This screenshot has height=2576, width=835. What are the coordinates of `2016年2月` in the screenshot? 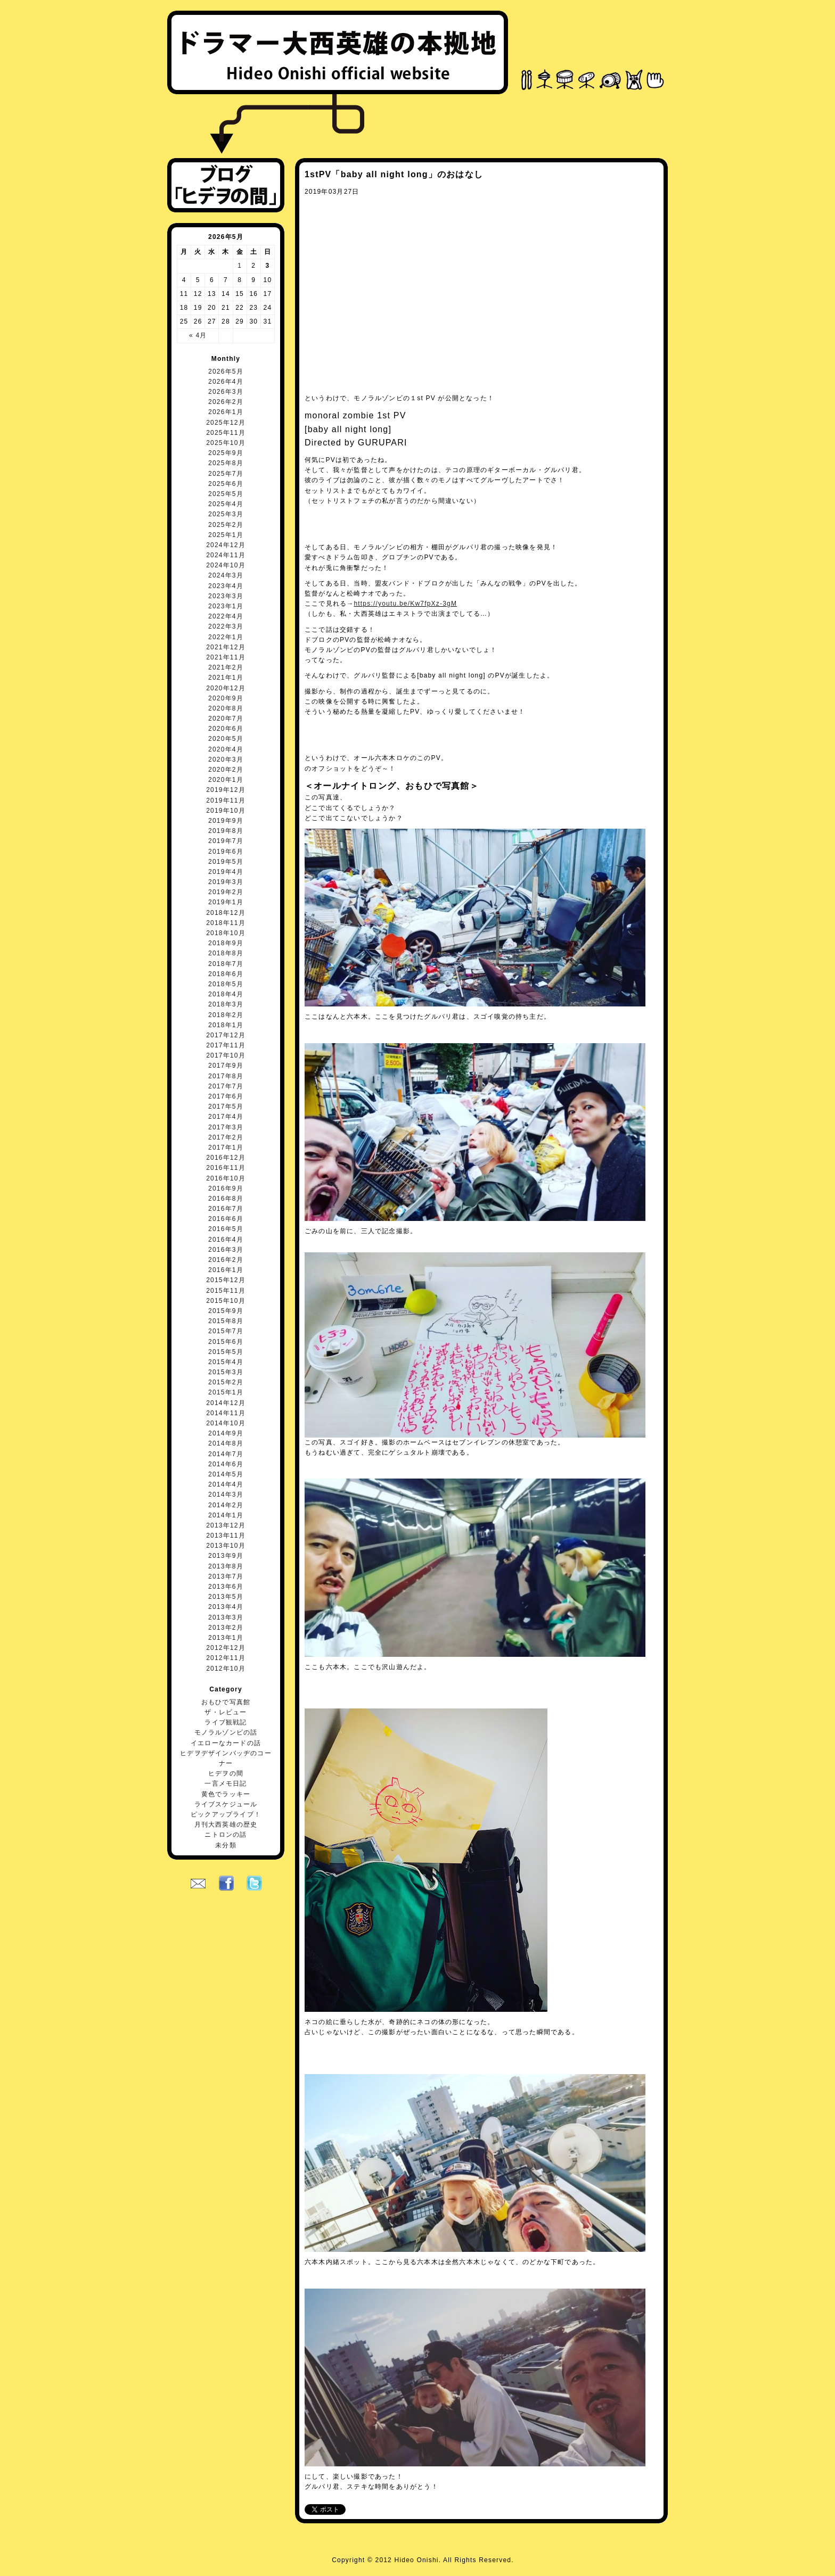 It's located at (225, 1260).